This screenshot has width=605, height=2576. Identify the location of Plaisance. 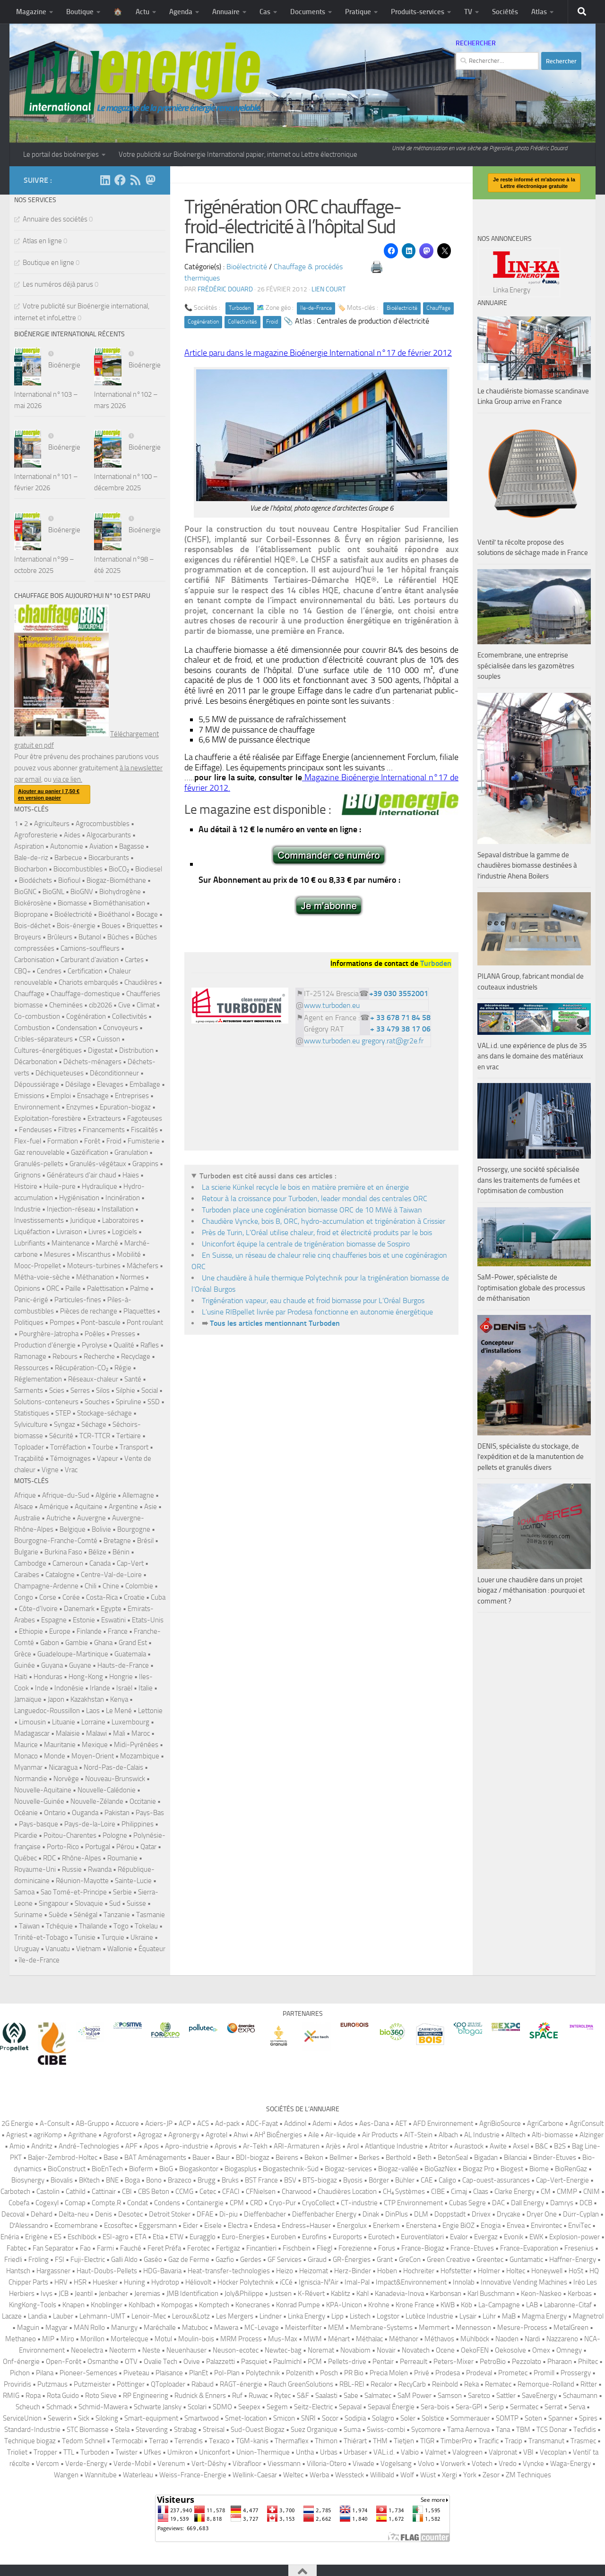
(169, 2373).